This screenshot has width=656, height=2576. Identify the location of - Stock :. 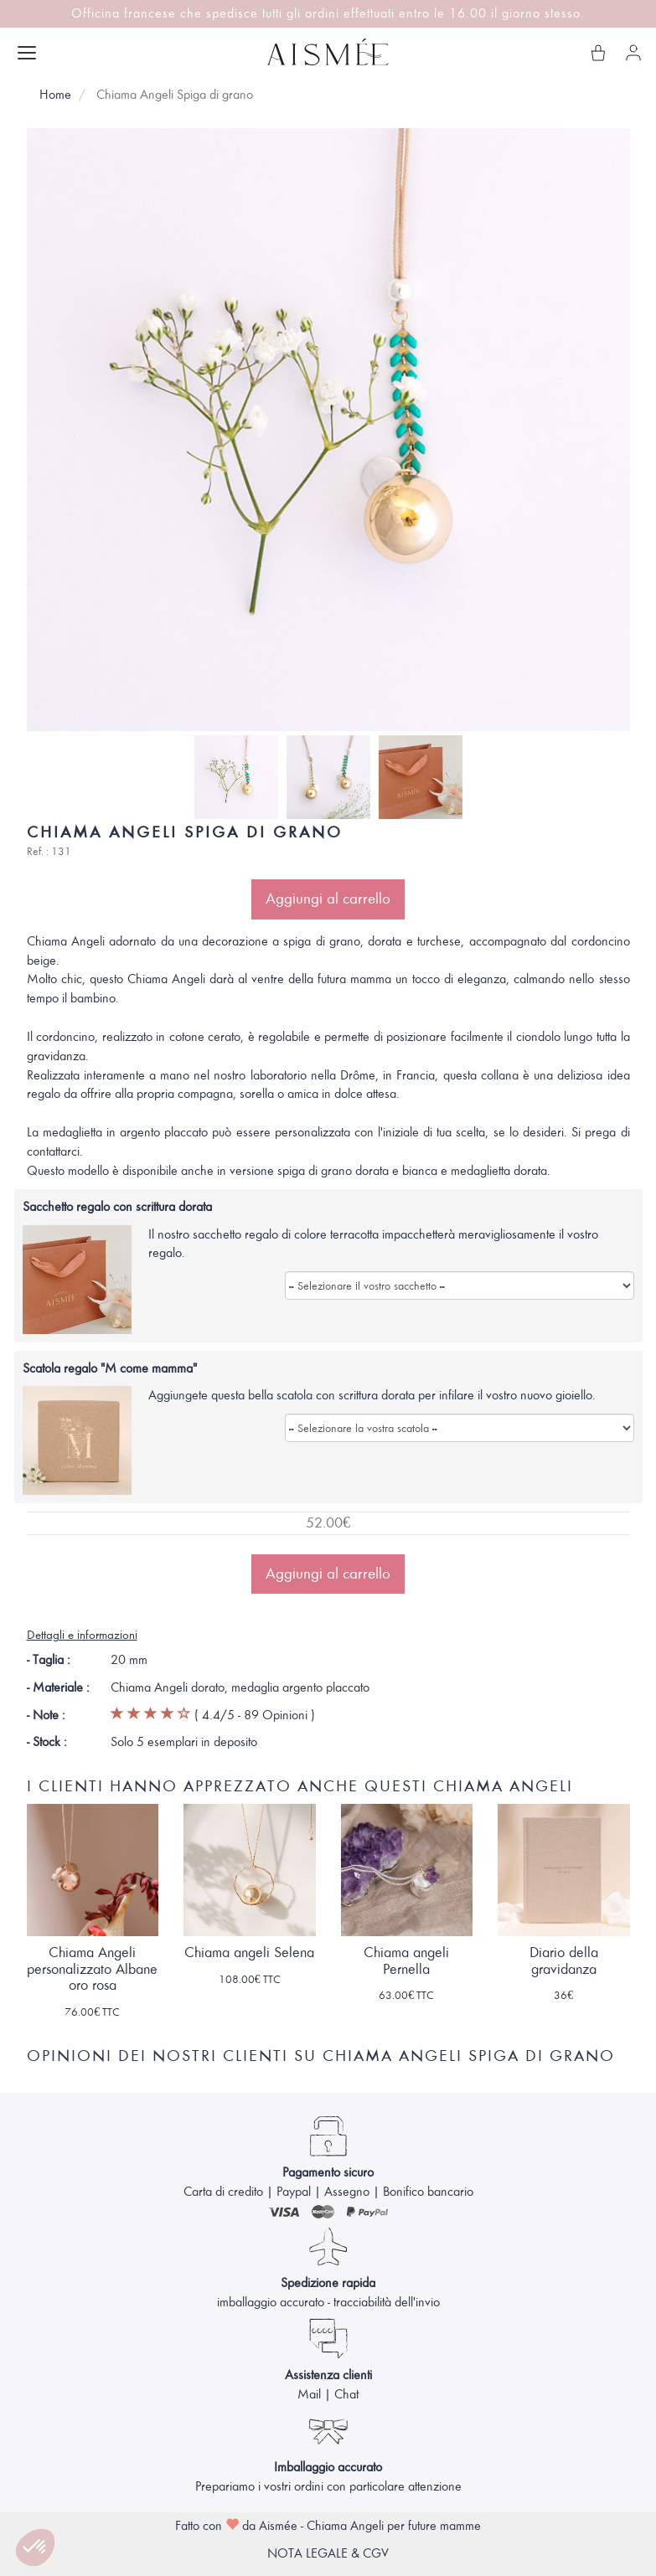
(47, 1741).